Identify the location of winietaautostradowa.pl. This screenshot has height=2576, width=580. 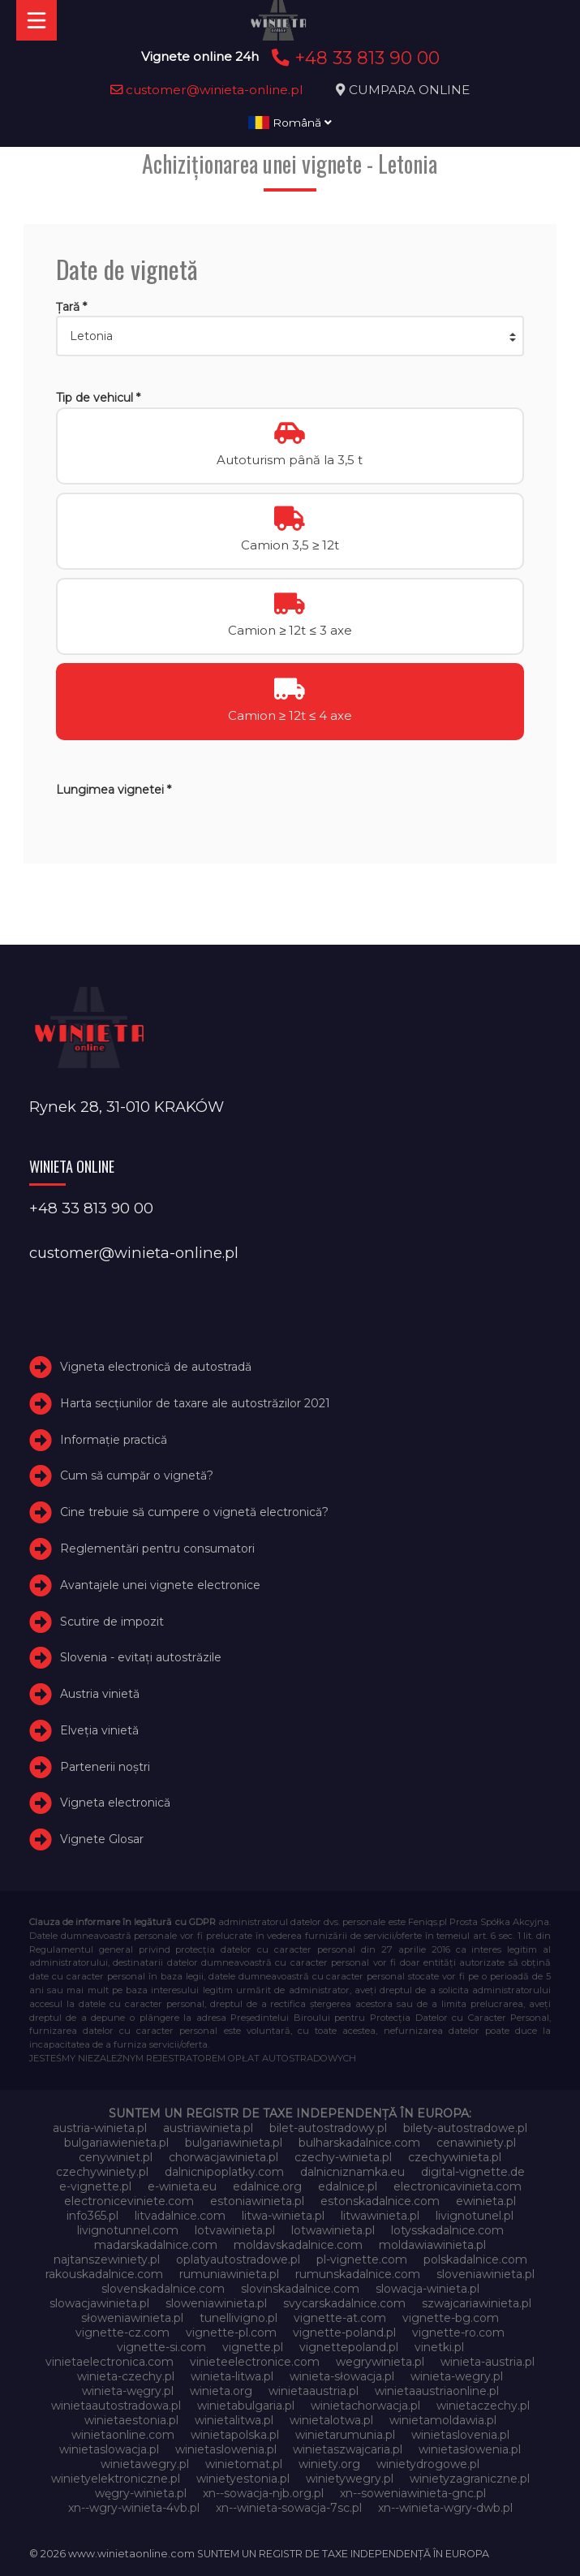
(116, 2405).